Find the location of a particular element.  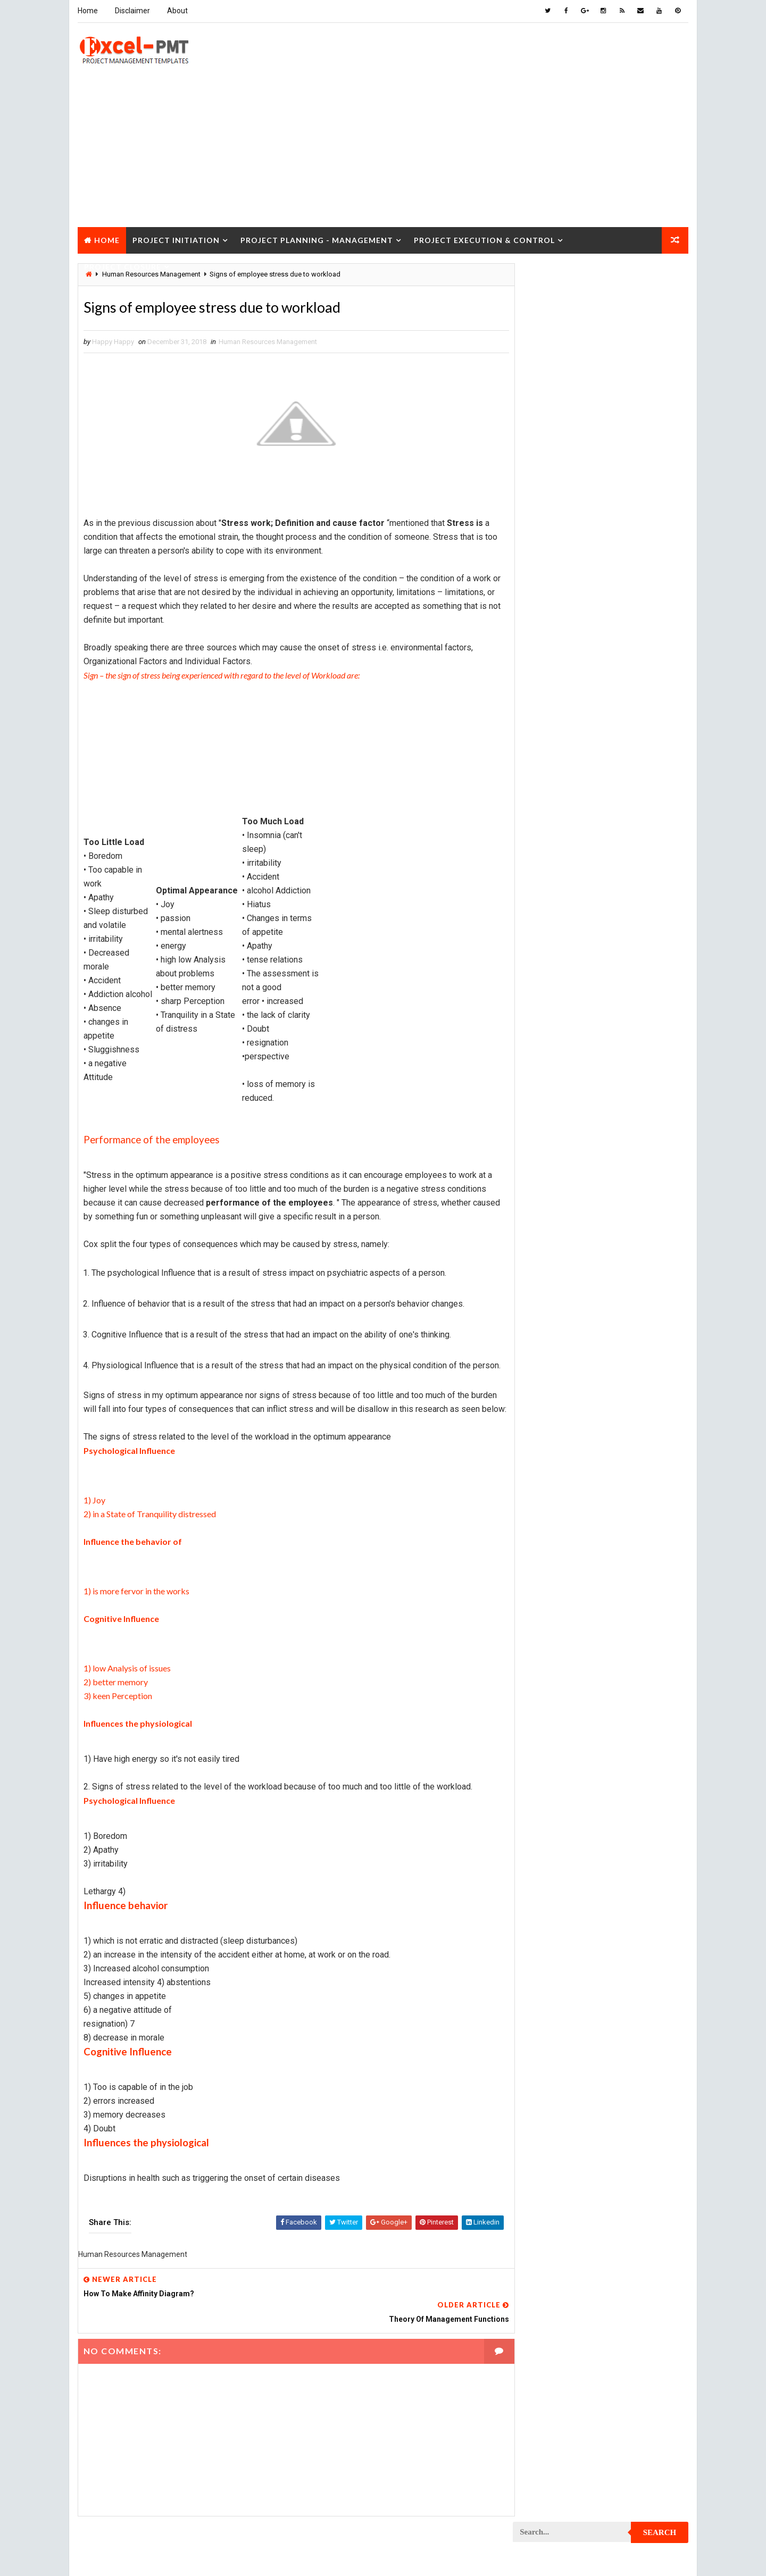

Project Analysis is located at coordinates (547, 810).